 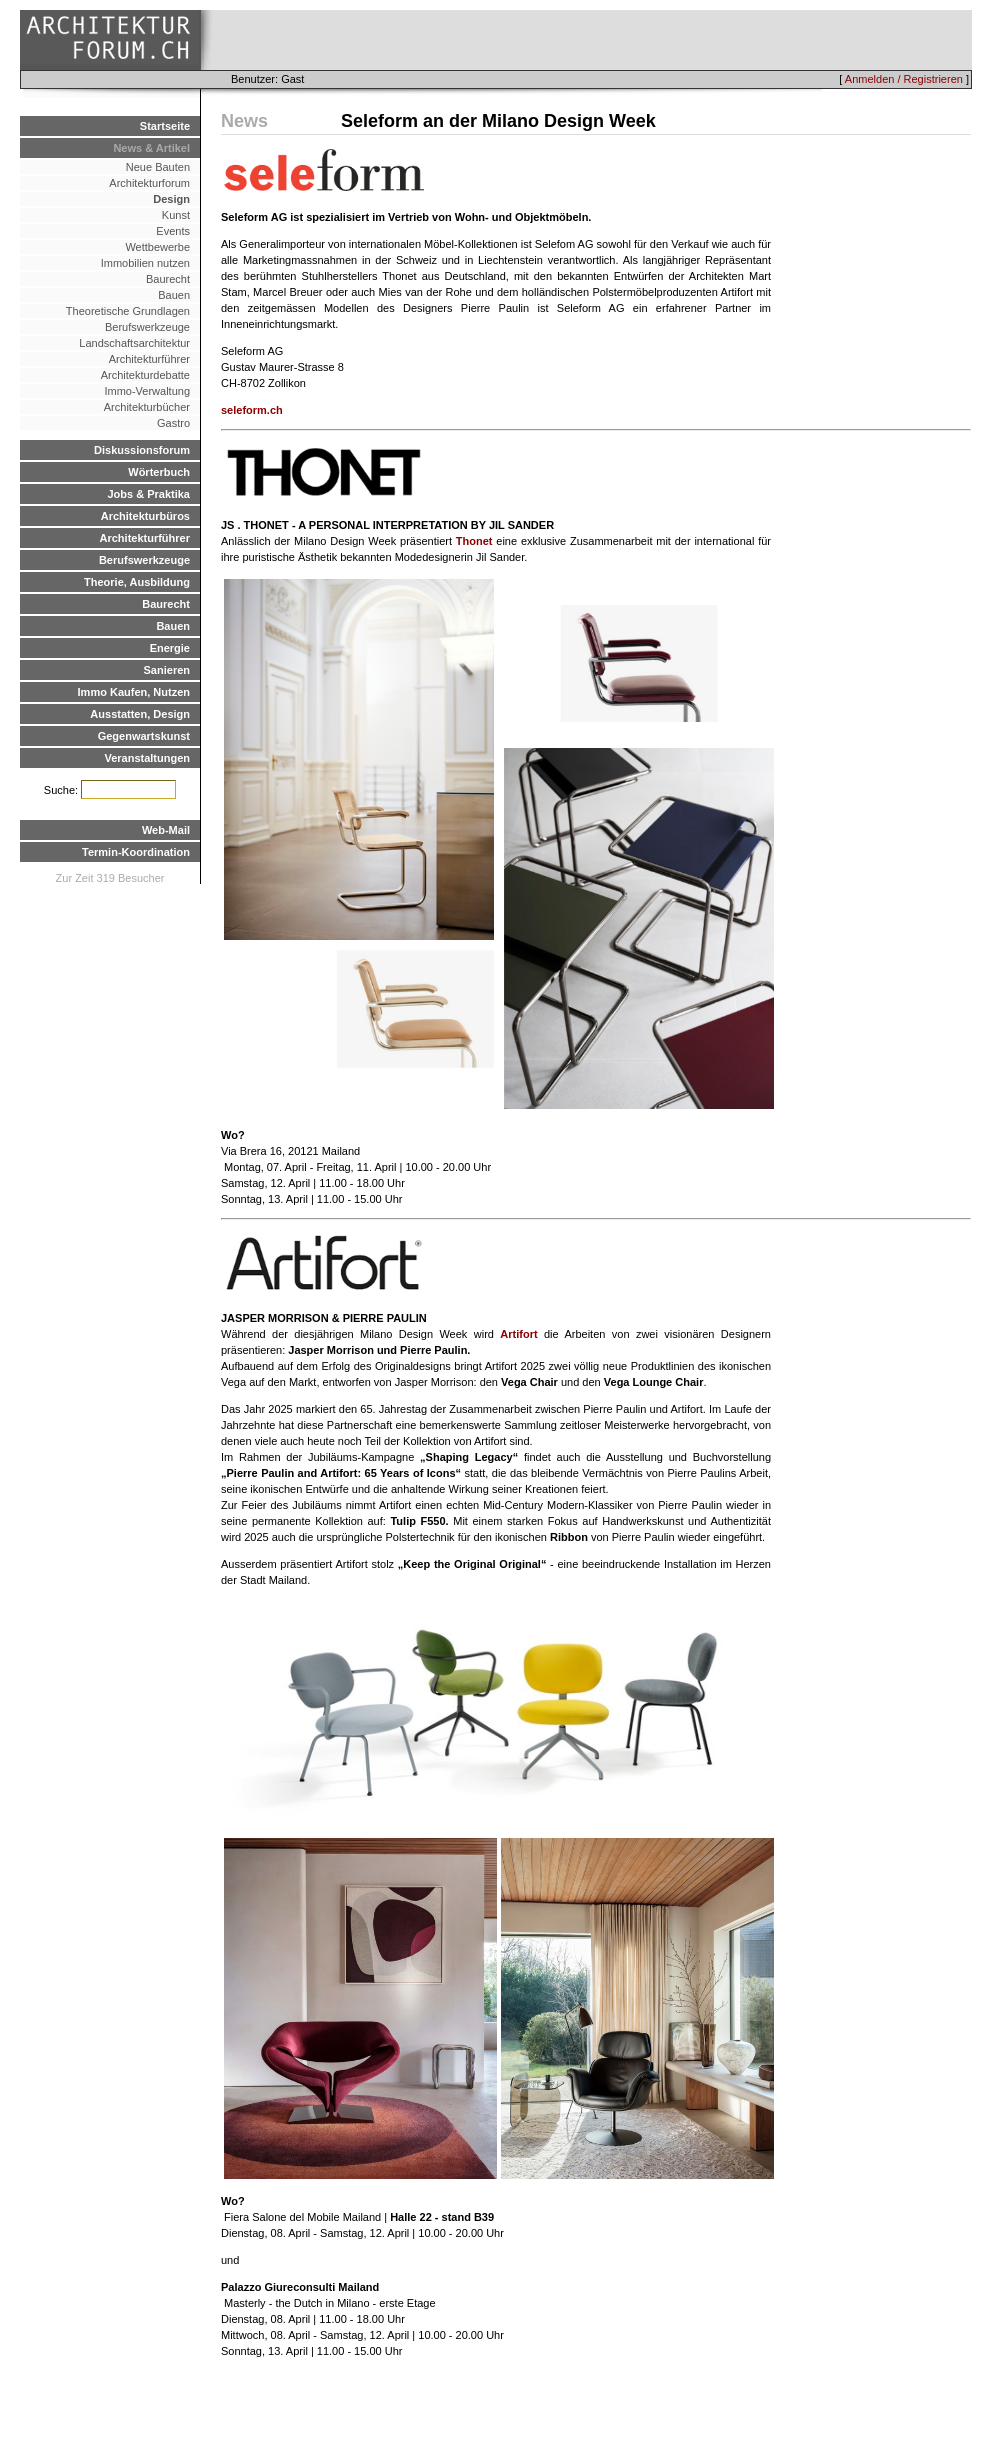 I want to click on Bauen, so click(x=174, y=295).